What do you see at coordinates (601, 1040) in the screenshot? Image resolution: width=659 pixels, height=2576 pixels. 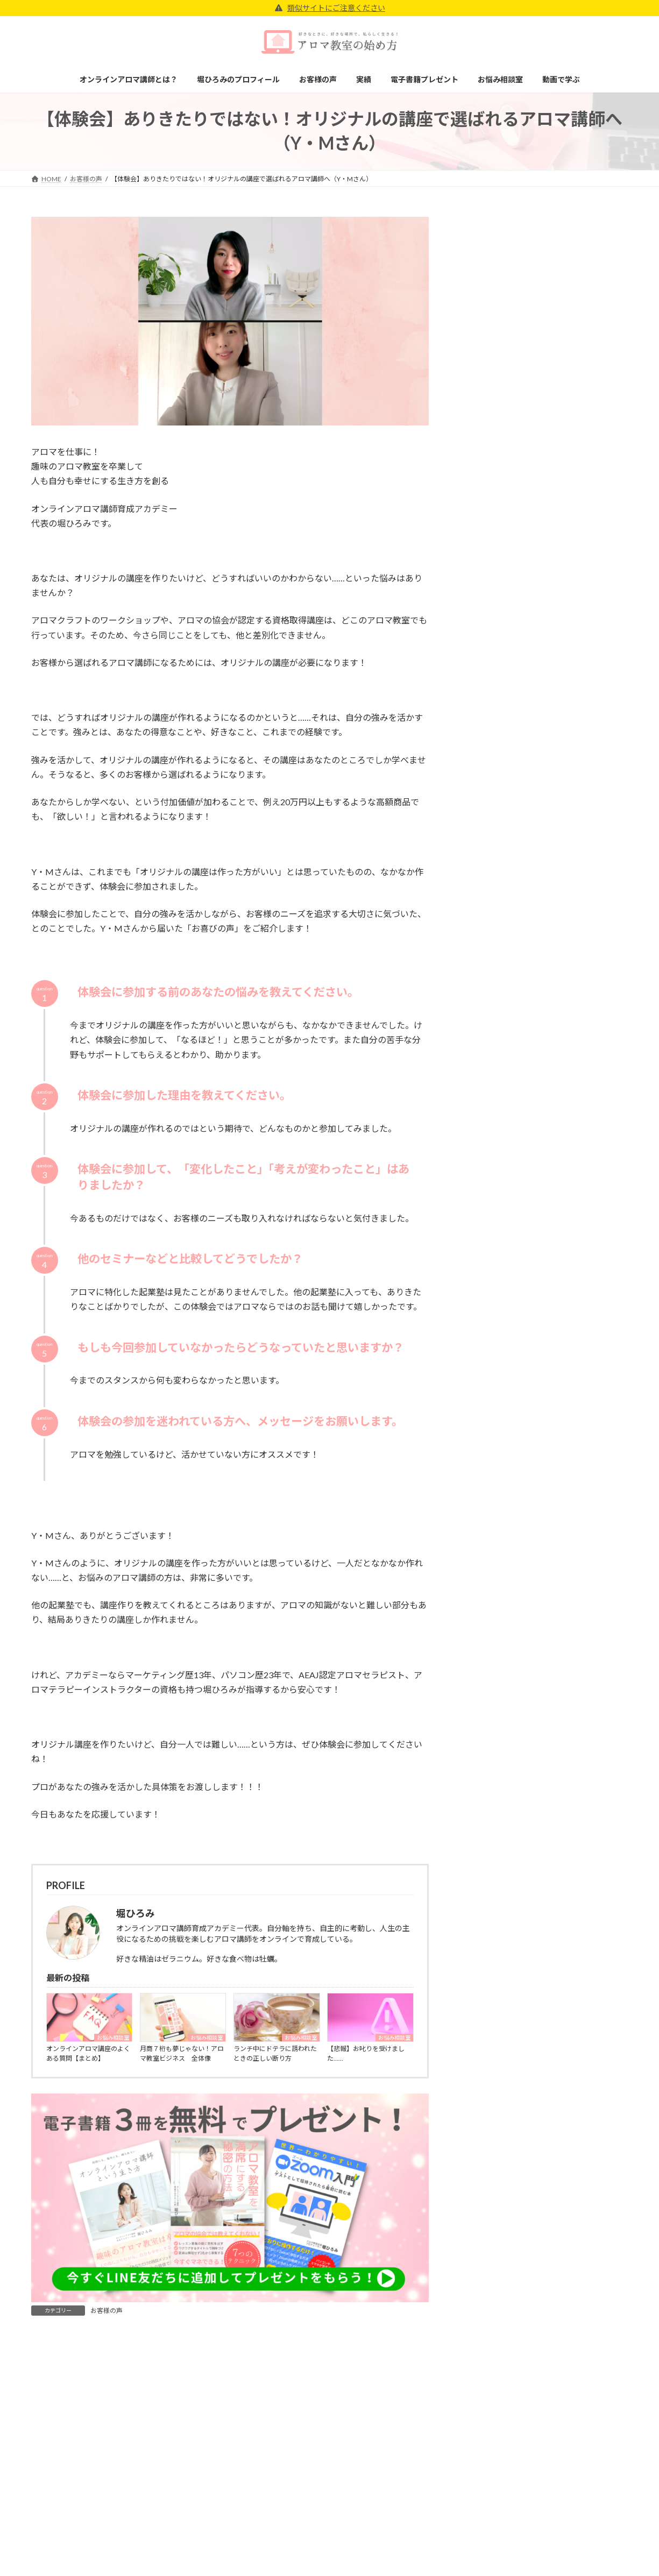 I see `検索` at bounding box center [601, 1040].